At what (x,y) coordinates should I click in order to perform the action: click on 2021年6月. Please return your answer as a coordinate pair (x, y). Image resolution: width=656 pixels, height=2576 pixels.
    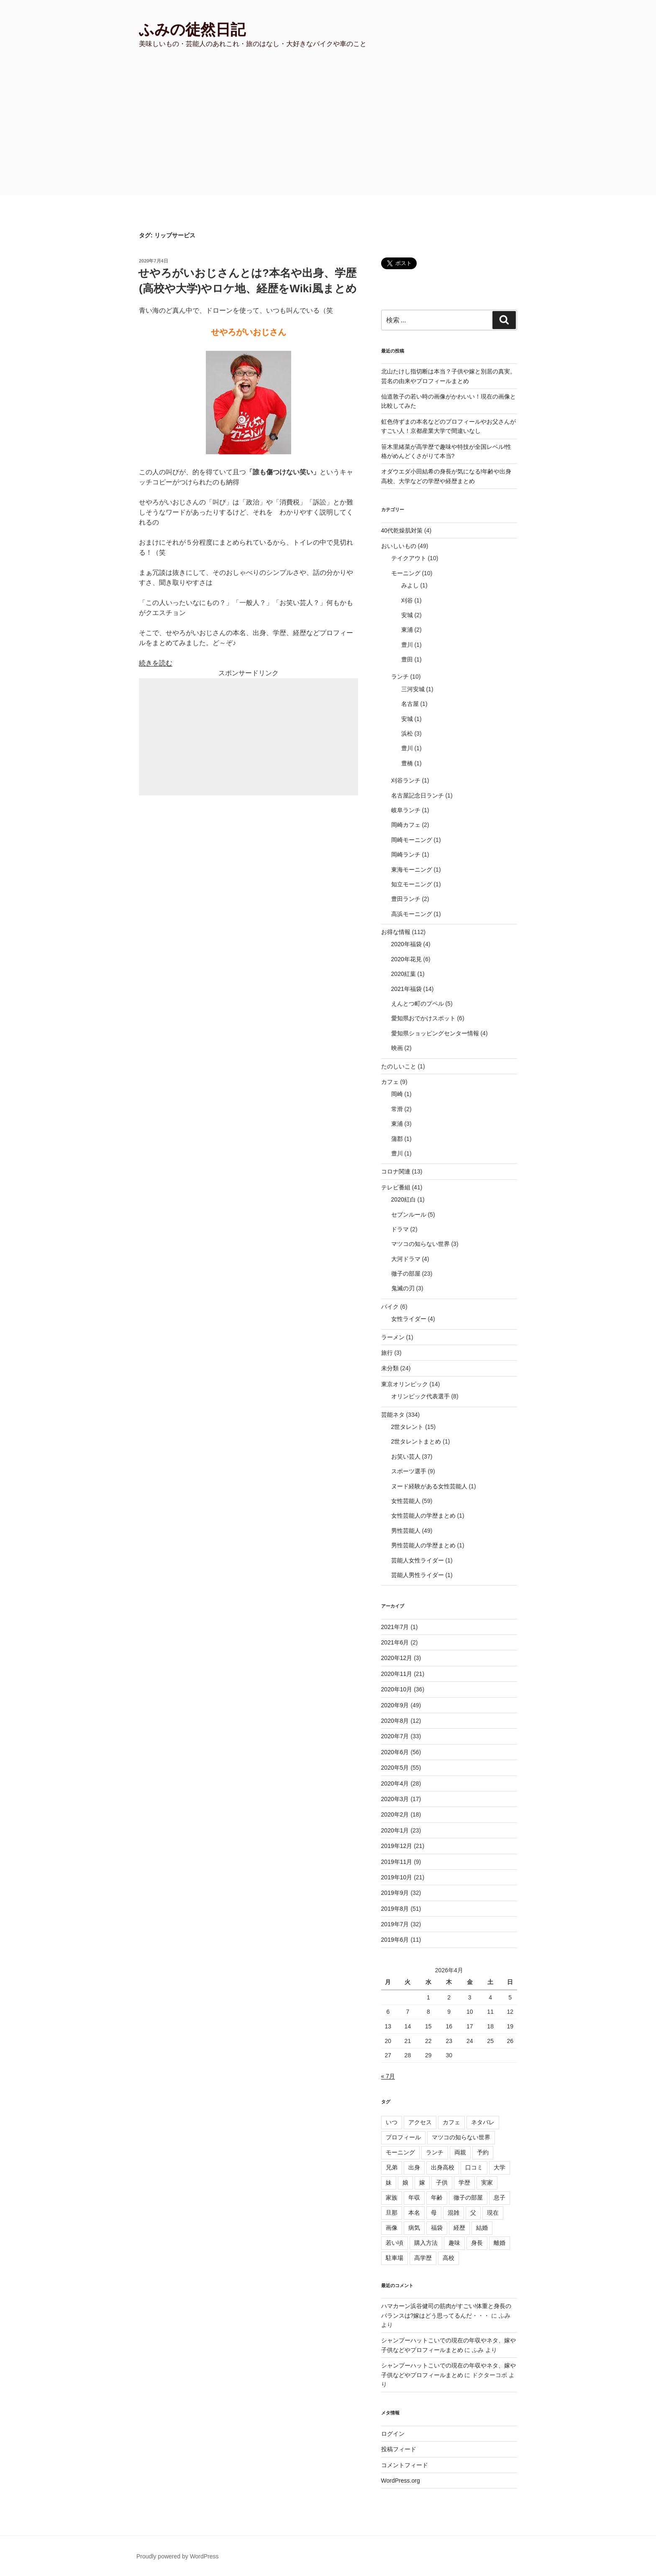
    Looking at the image, I should click on (395, 1642).